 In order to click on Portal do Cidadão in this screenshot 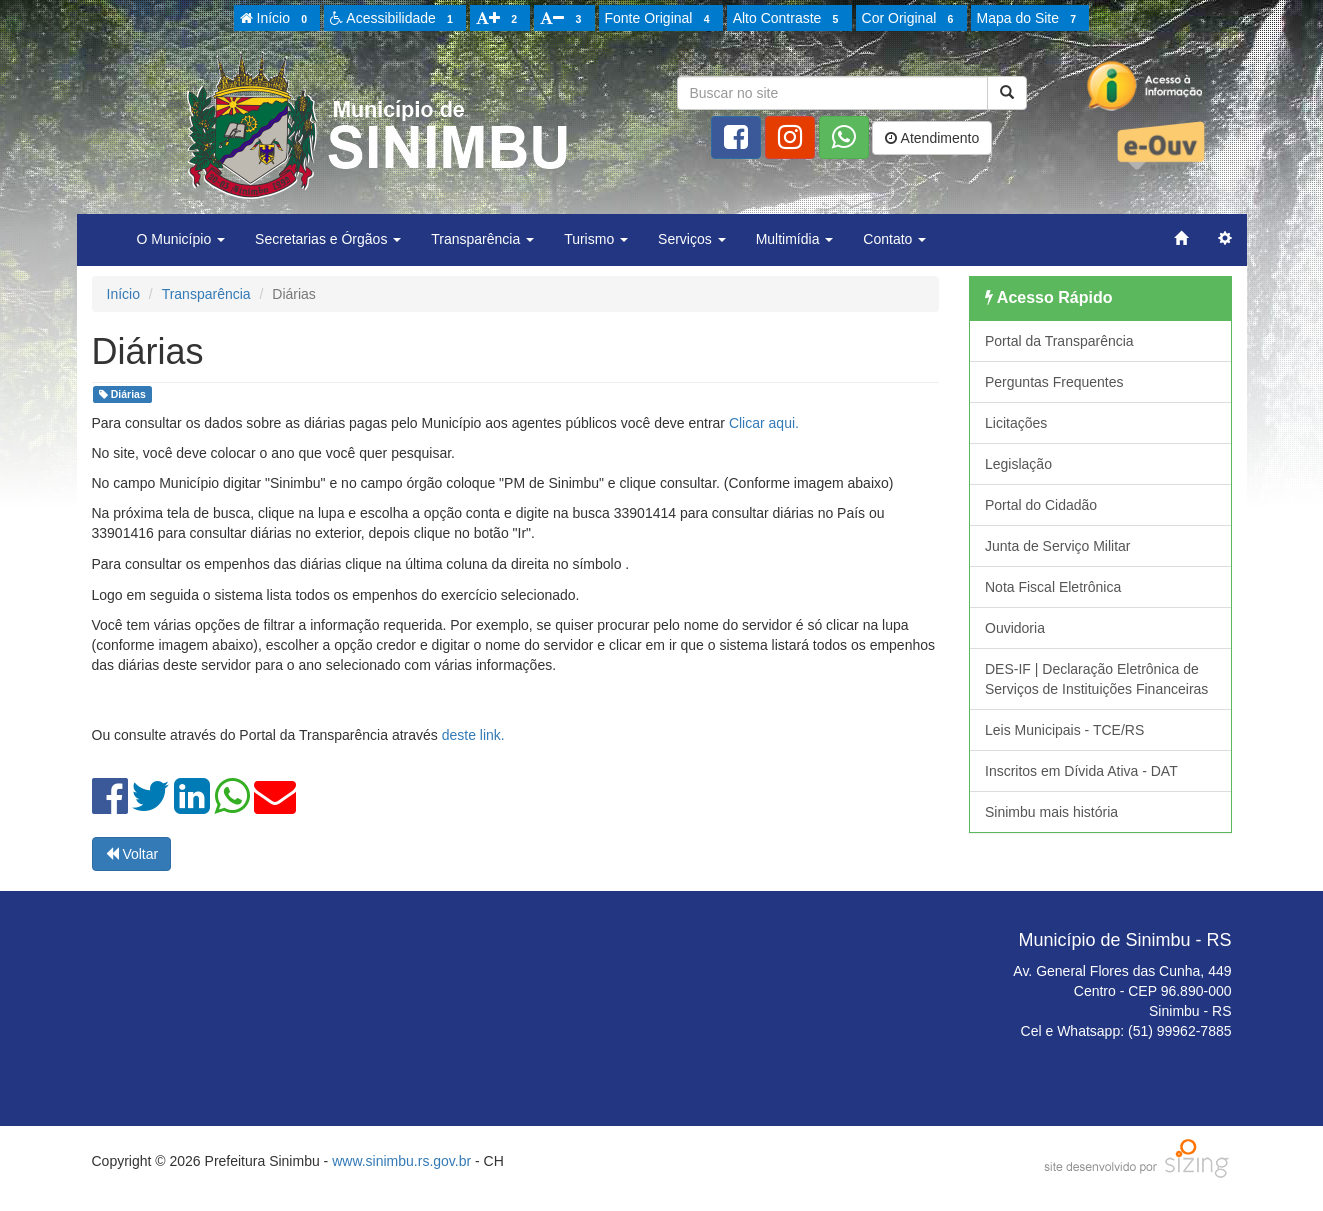, I will do `click(1041, 505)`.